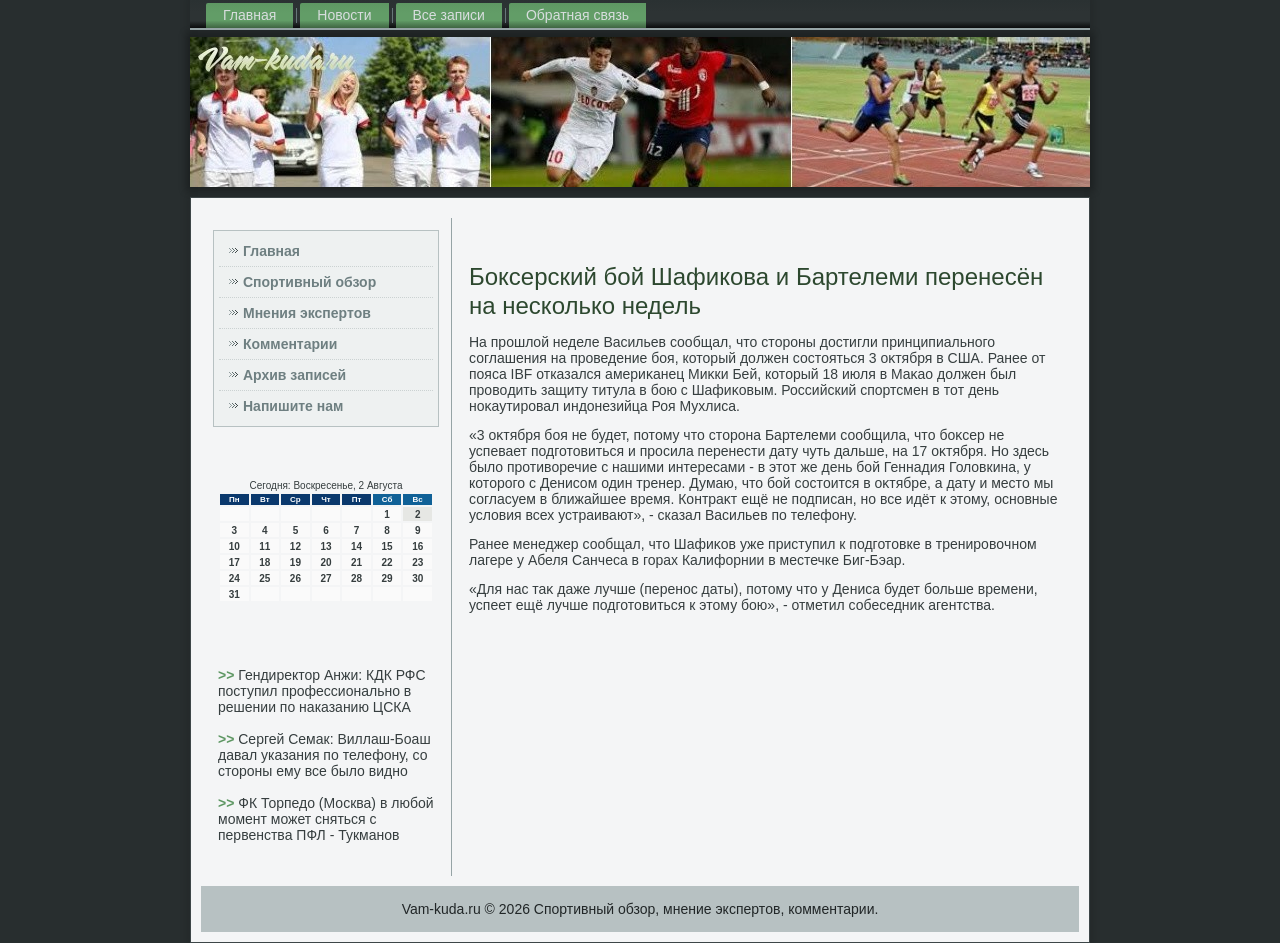 The height and width of the screenshot is (943, 1280). What do you see at coordinates (264, 578) in the screenshot?
I see `25` at bounding box center [264, 578].